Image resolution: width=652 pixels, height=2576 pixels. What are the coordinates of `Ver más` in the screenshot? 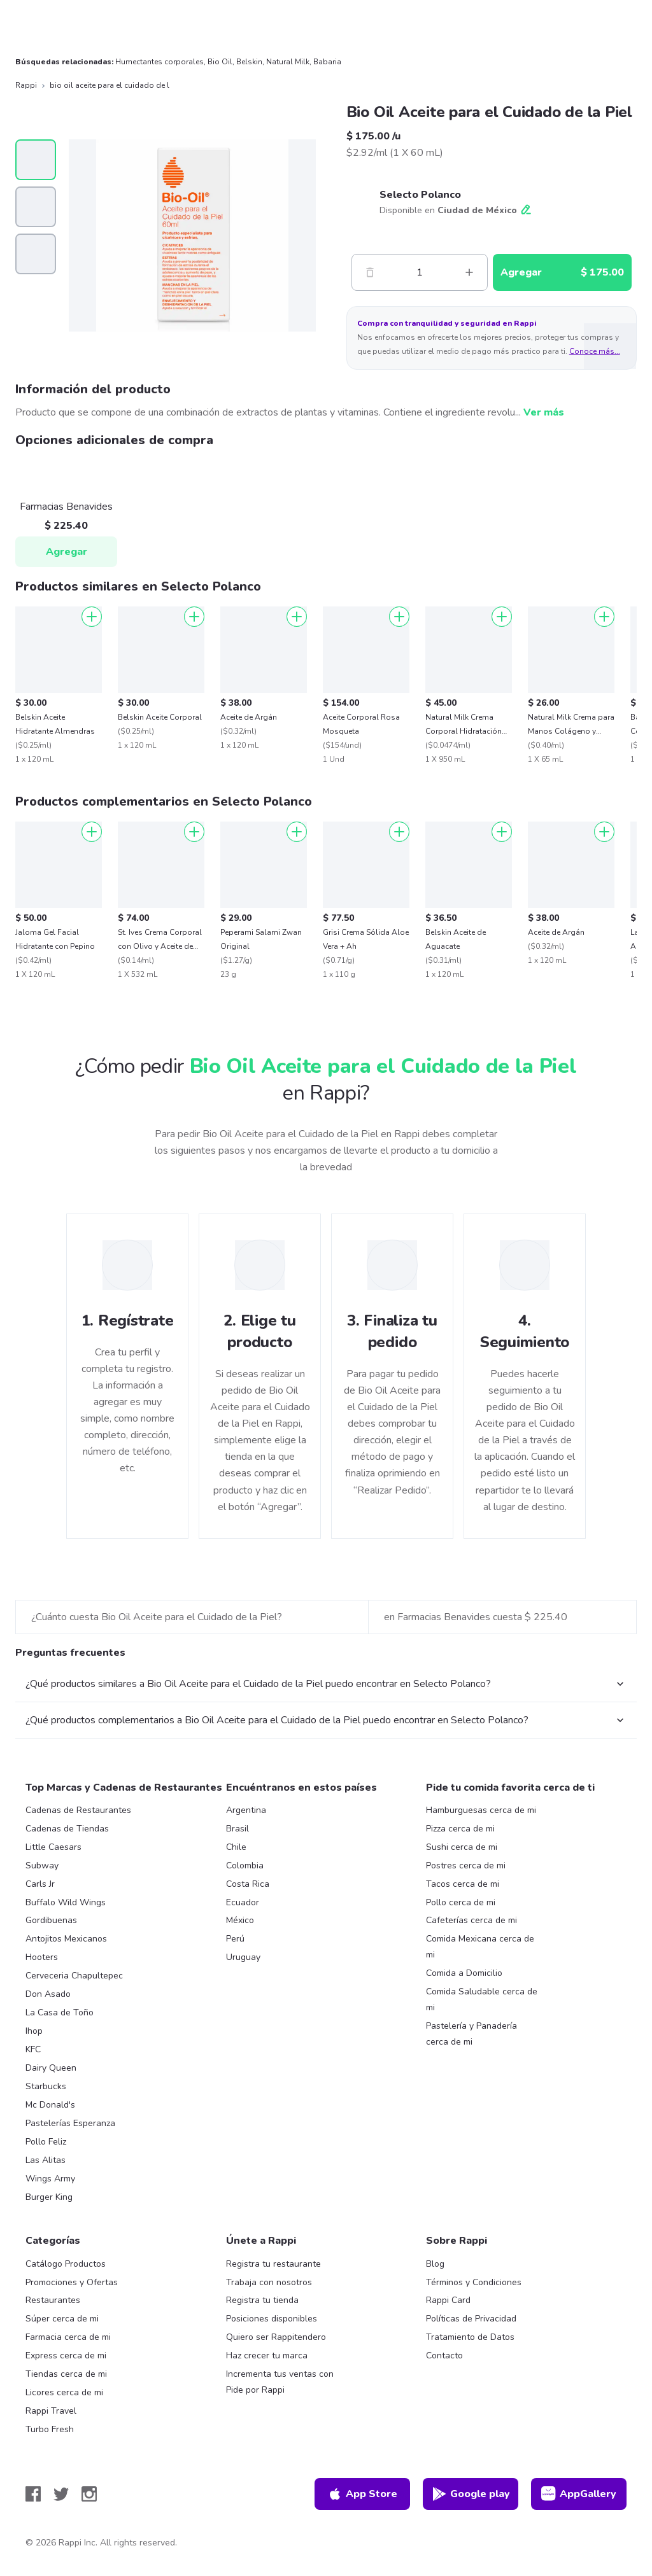 It's located at (543, 412).